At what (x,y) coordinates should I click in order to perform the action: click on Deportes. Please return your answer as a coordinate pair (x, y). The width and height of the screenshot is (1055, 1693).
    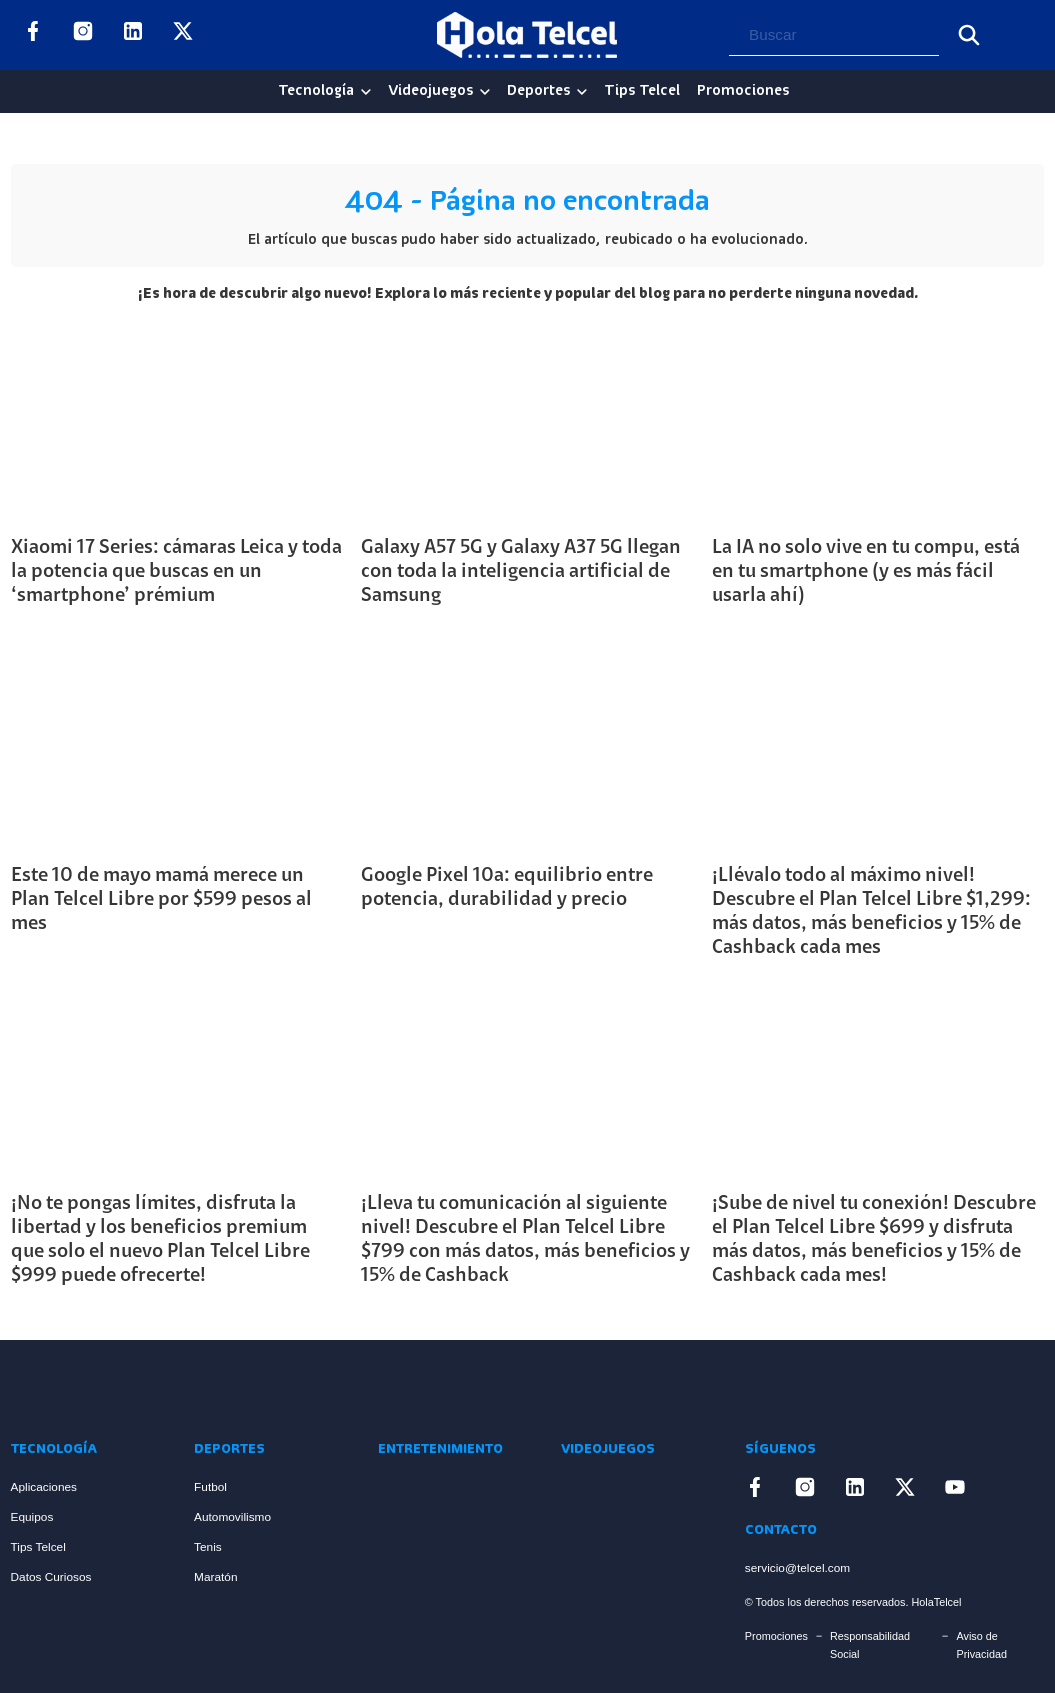
    Looking at the image, I should click on (538, 91).